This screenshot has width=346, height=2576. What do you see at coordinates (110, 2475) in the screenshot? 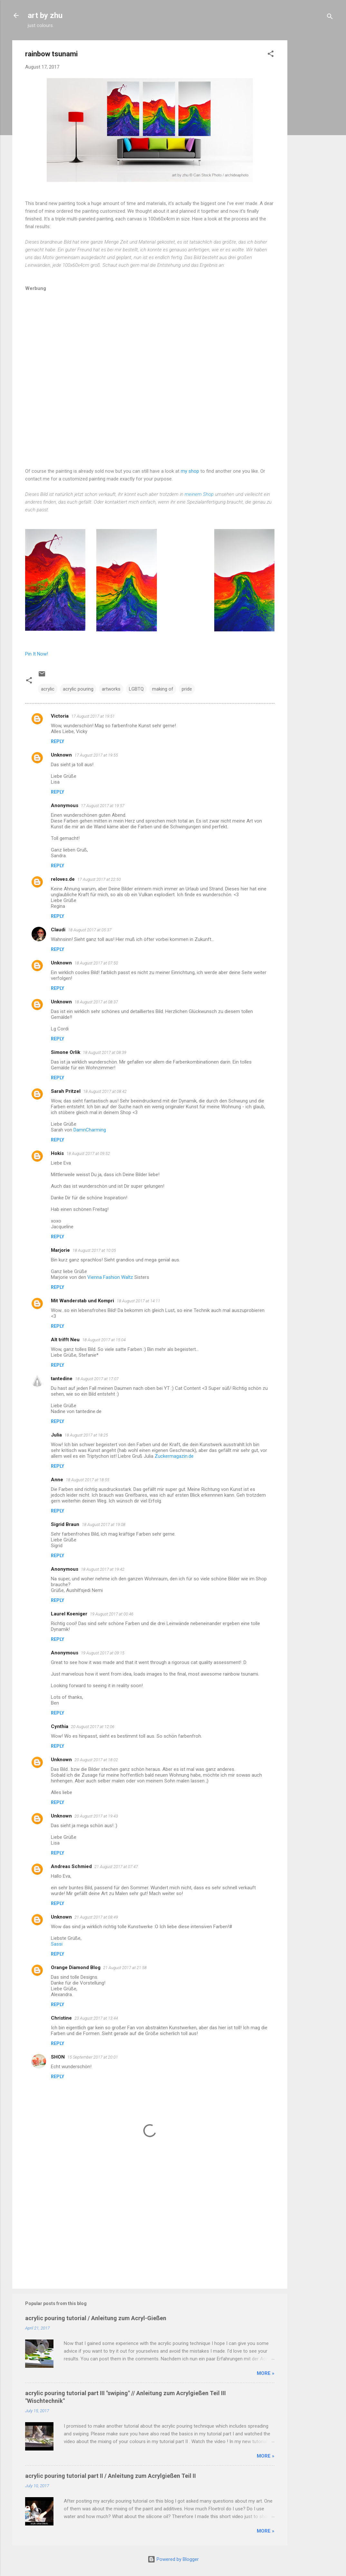
I see `acrylic pouring tutorial part II / Anleitung zum Acrylgießen Teil II` at bounding box center [110, 2475].